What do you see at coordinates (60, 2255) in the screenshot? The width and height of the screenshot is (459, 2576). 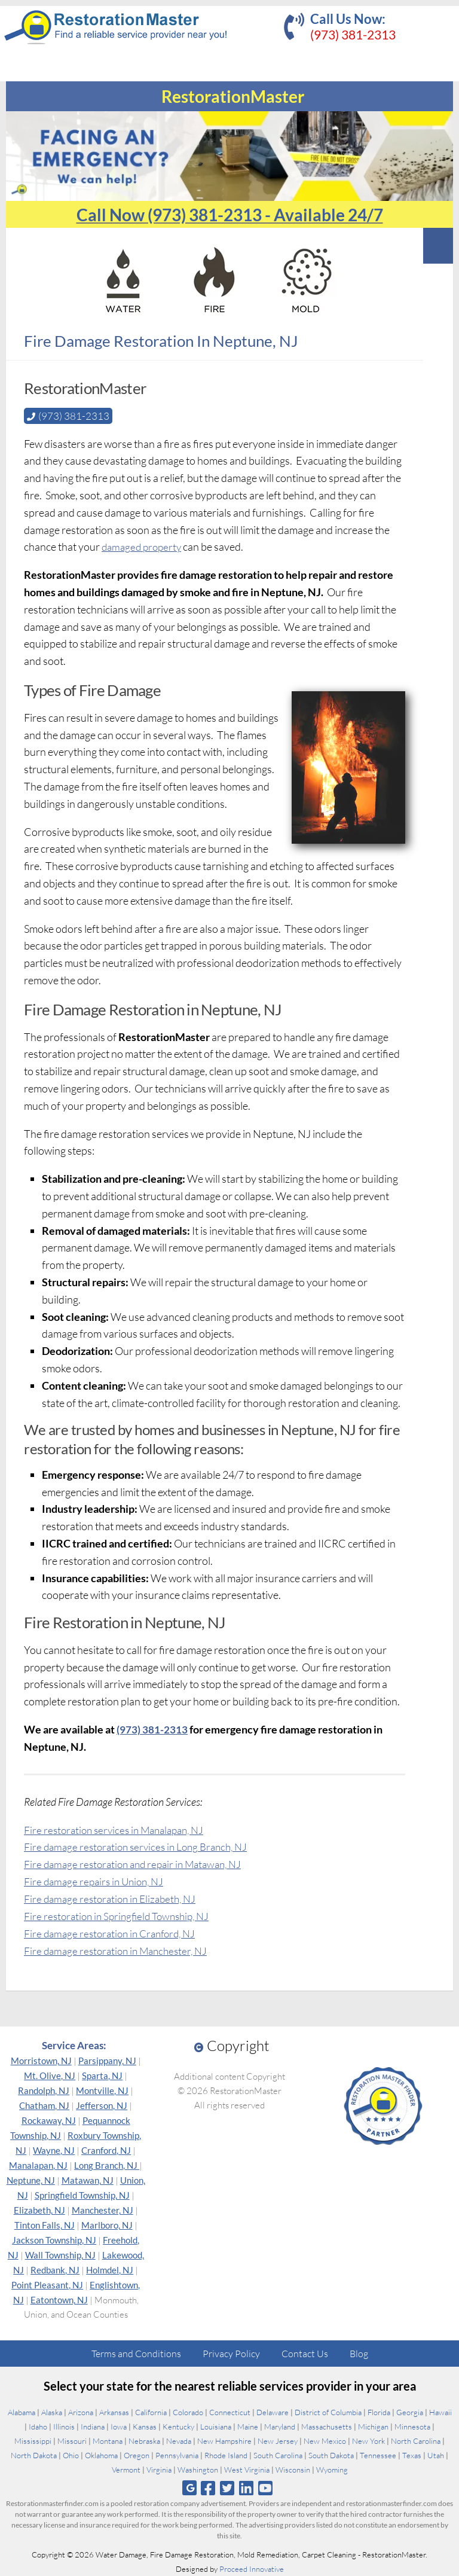 I see `Wall Township, NJ` at bounding box center [60, 2255].